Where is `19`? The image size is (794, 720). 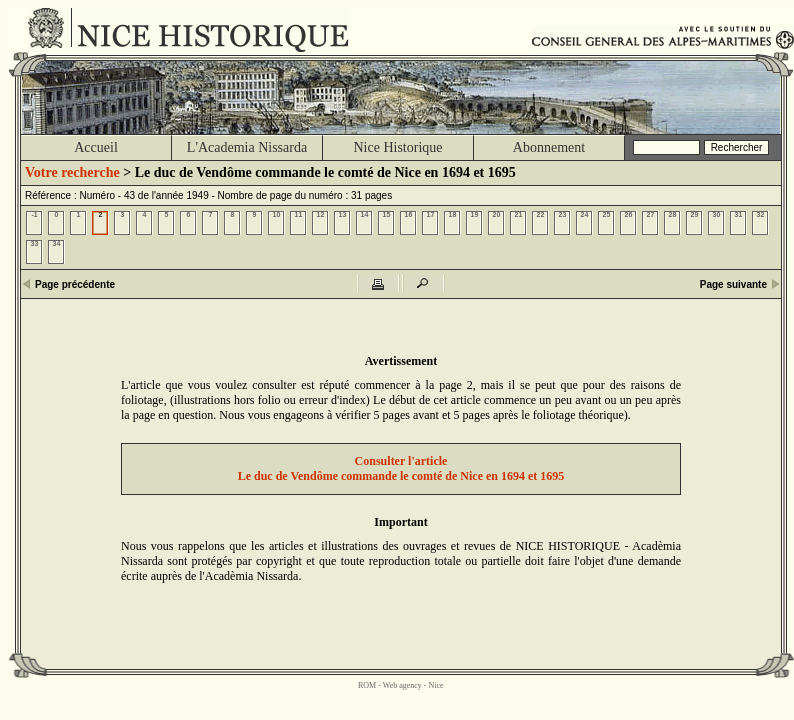 19 is located at coordinates (475, 214).